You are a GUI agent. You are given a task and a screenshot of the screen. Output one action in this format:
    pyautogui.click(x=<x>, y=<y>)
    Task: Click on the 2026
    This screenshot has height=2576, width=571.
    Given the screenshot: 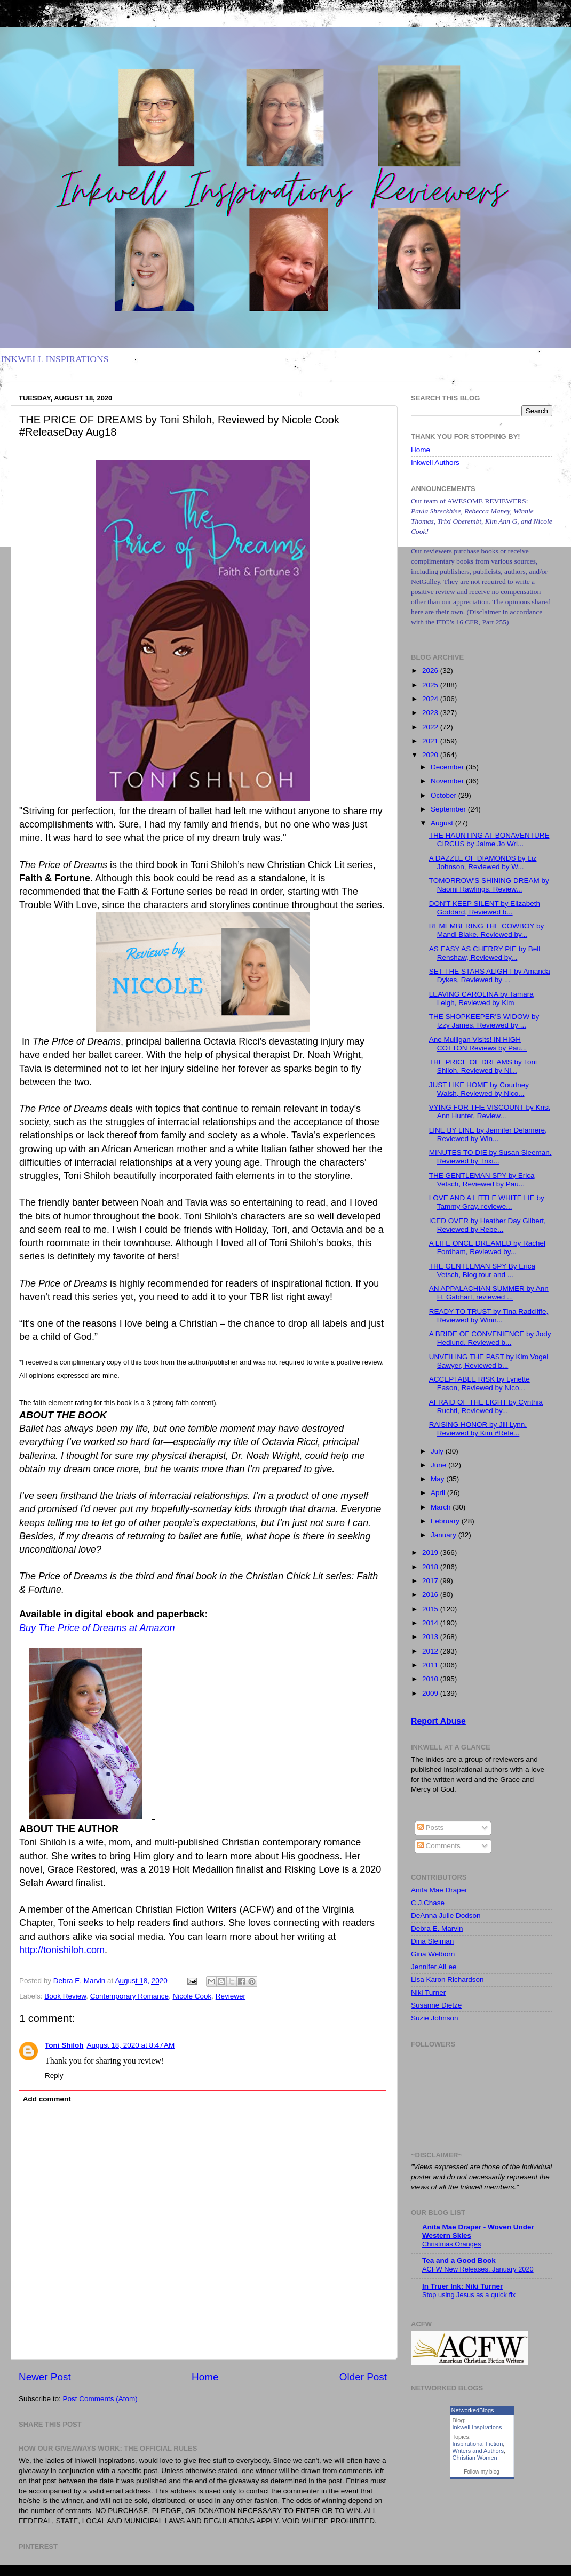 What is the action you would take?
    pyautogui.click(x=431, y=671)
    